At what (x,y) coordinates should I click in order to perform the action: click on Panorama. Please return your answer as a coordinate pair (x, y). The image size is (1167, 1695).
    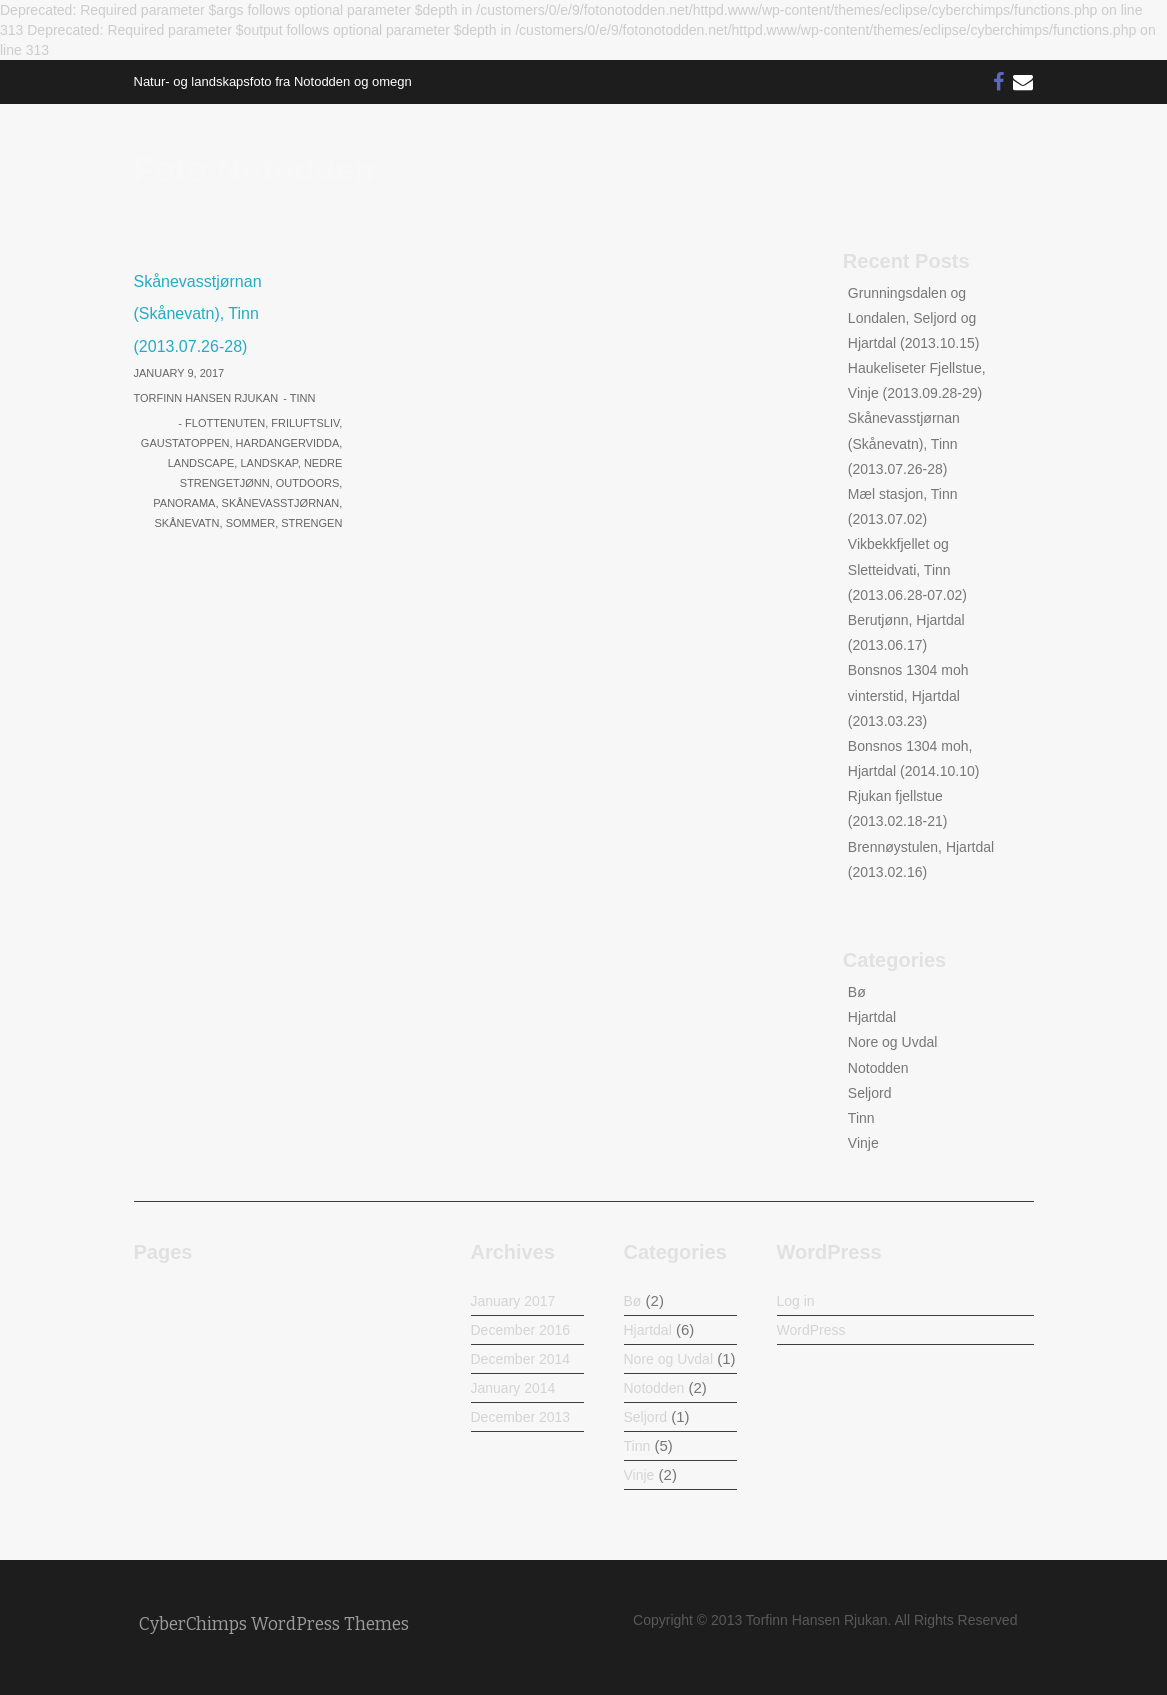
    Looking at the image, I should click on (184, 503).